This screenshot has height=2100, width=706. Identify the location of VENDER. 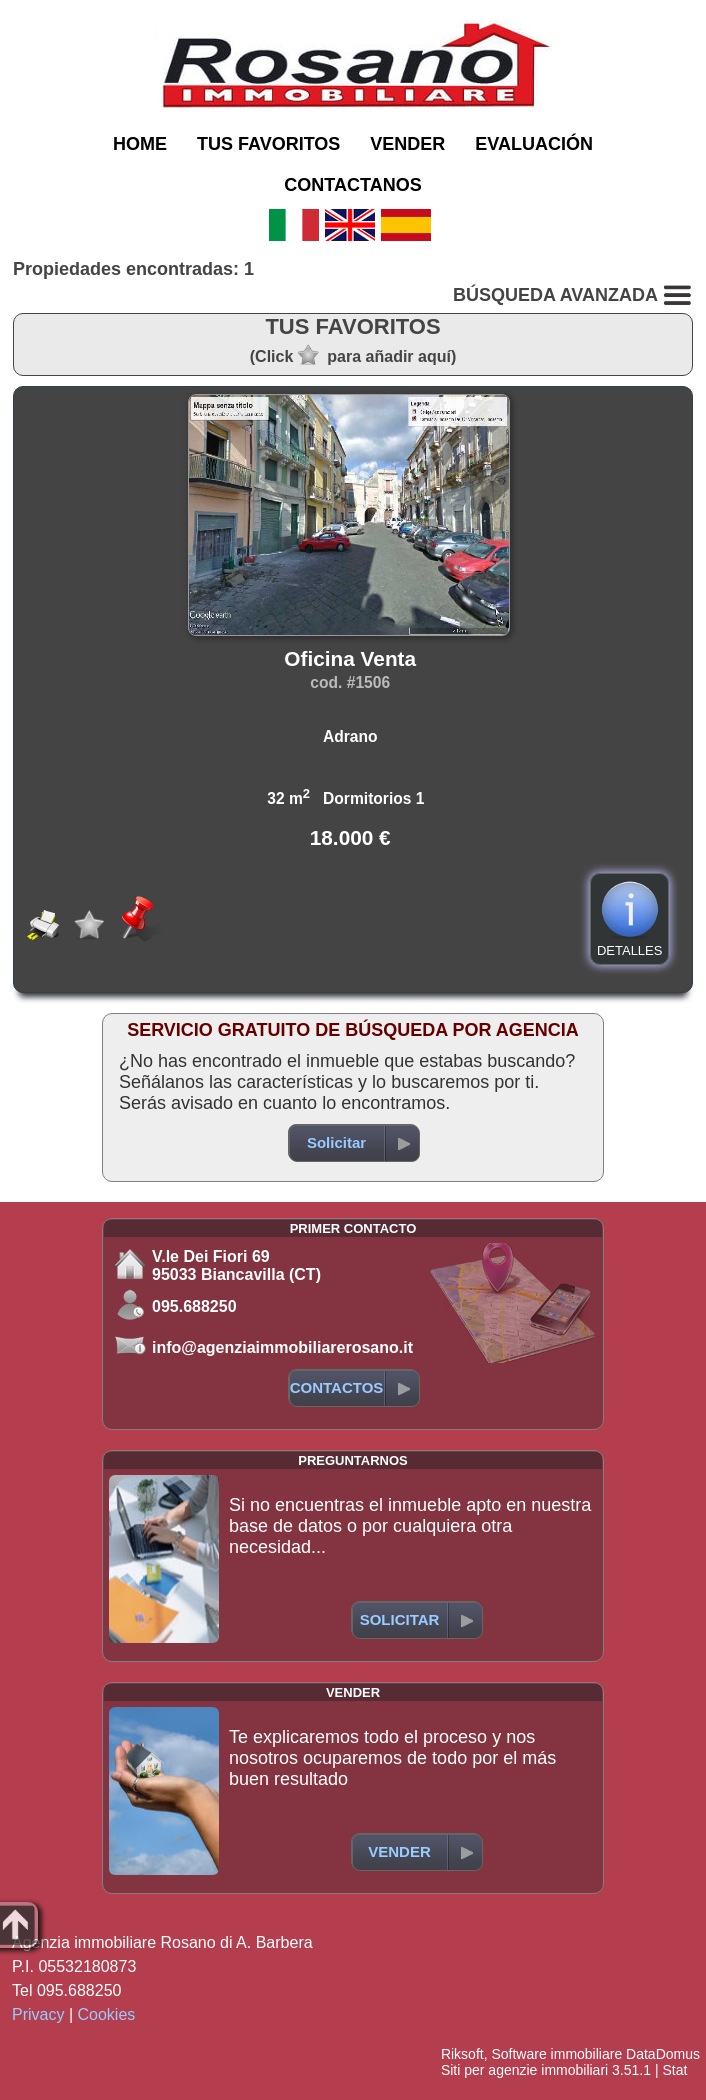
(407, 144).